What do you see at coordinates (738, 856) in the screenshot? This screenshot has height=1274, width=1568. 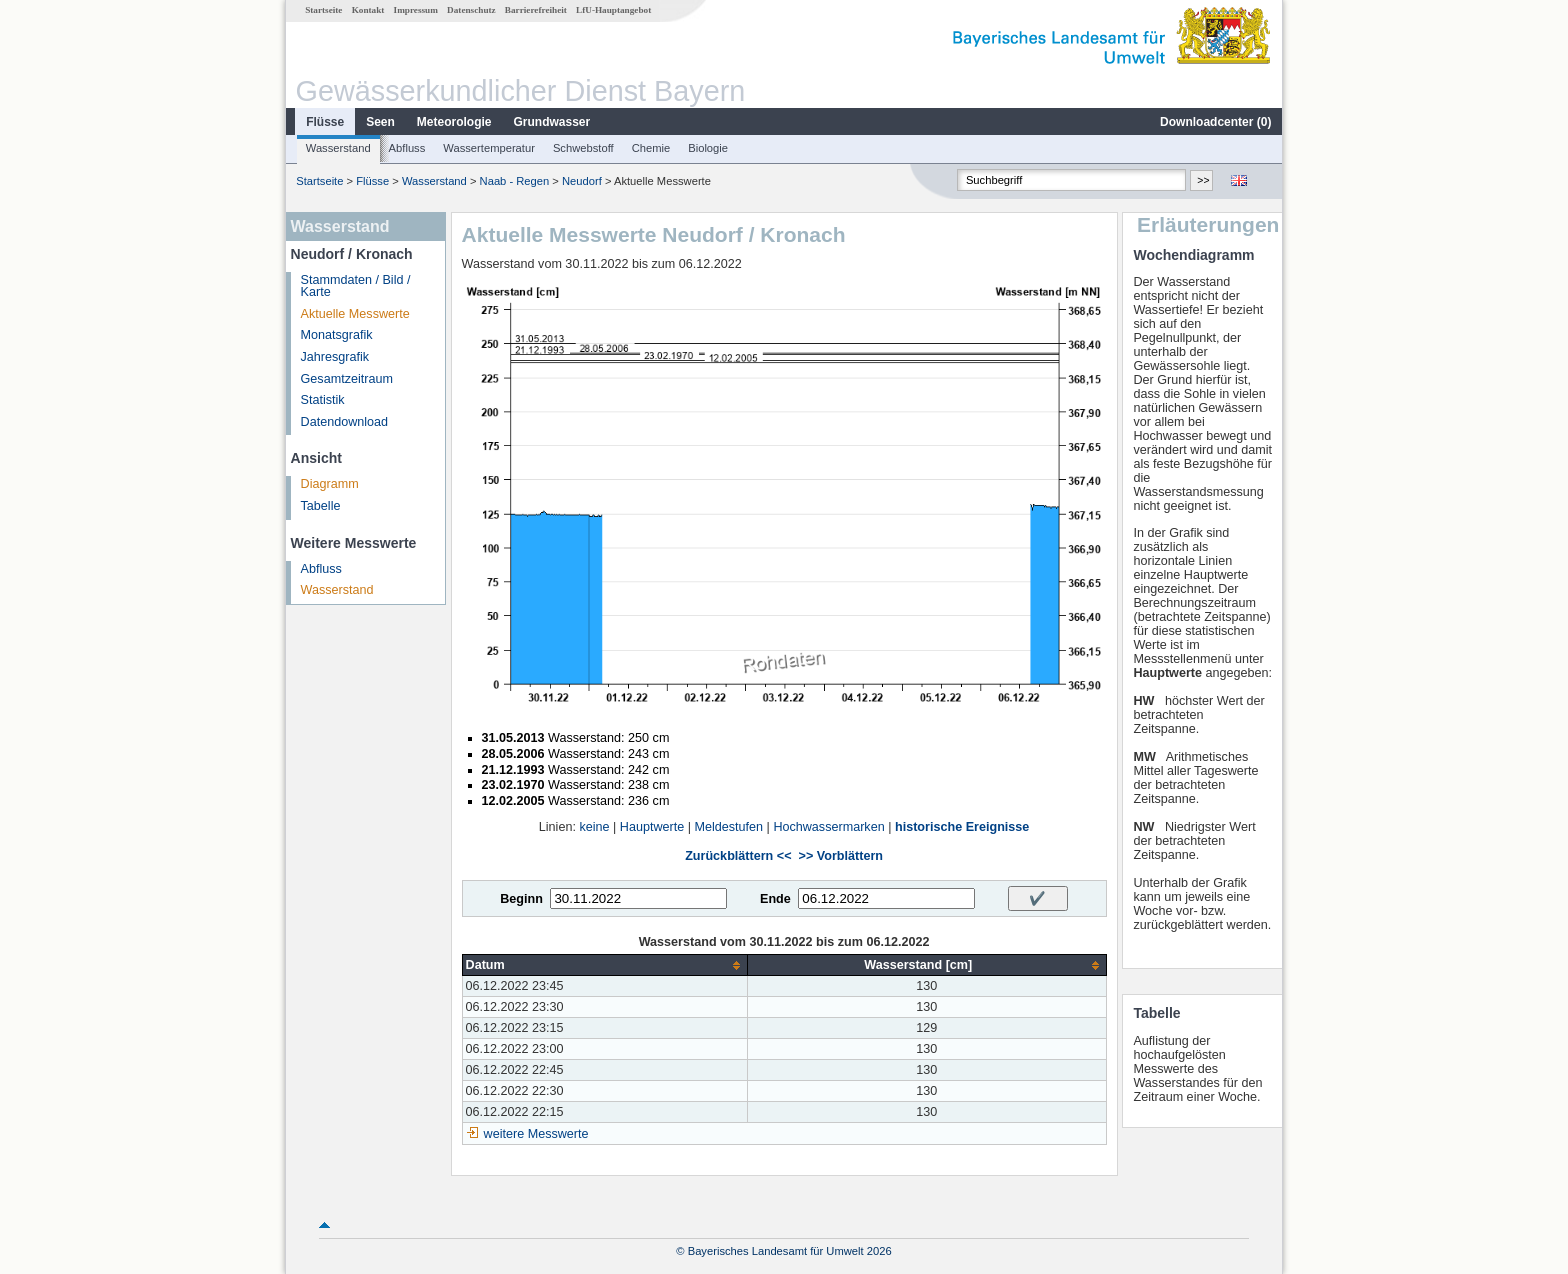 I see `Zurückblättern <<` at bounding box center [738, 856].